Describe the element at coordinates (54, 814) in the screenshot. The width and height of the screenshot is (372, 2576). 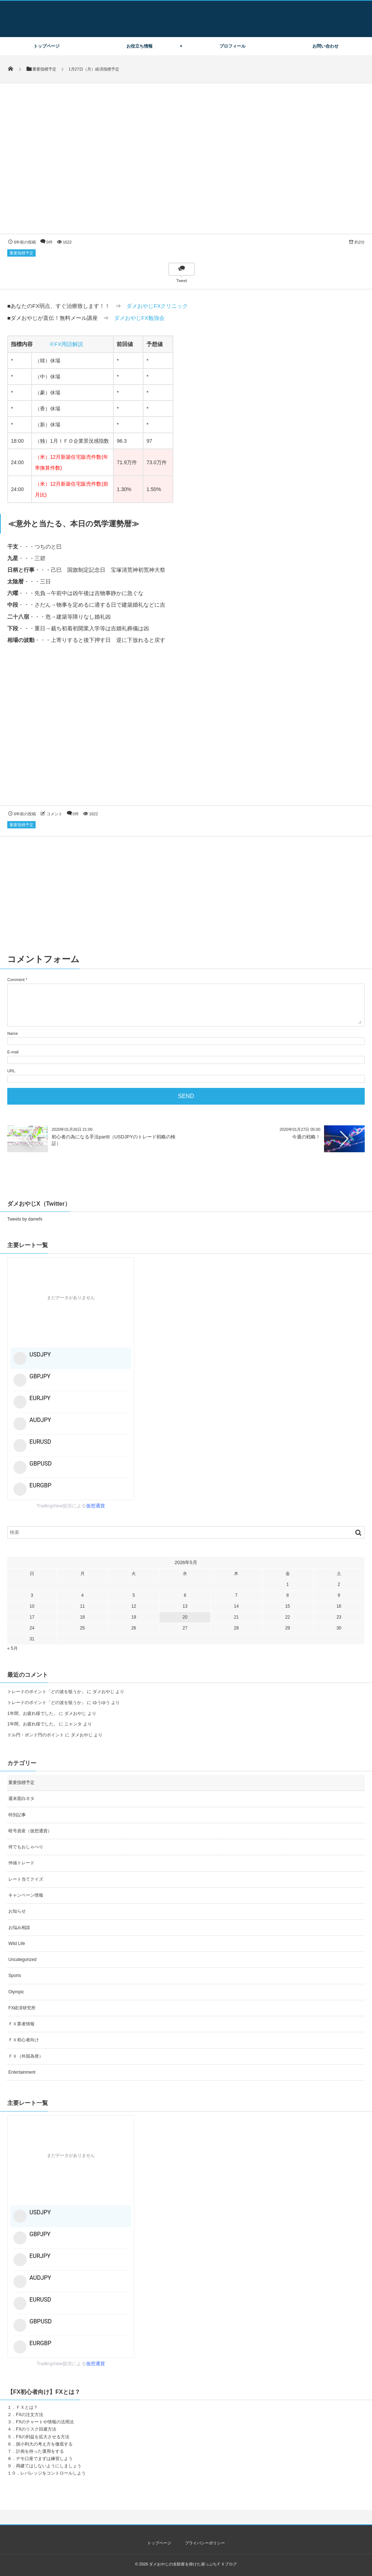
I see `コメント` at that location.